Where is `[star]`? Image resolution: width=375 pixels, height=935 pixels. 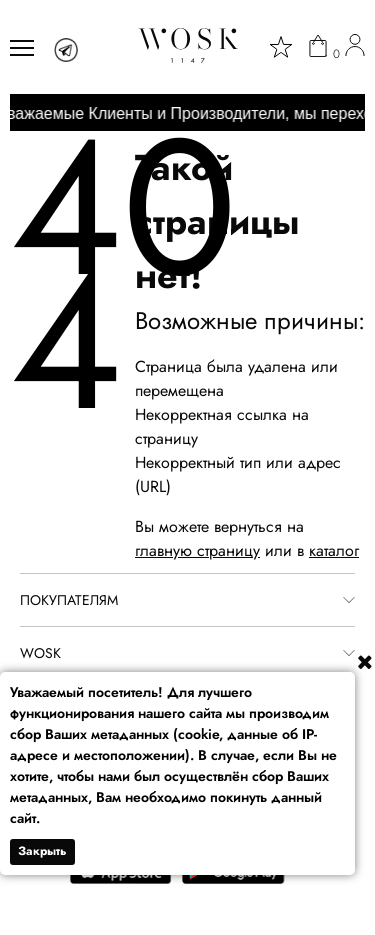
[star] is located at coordinates (281, 47).